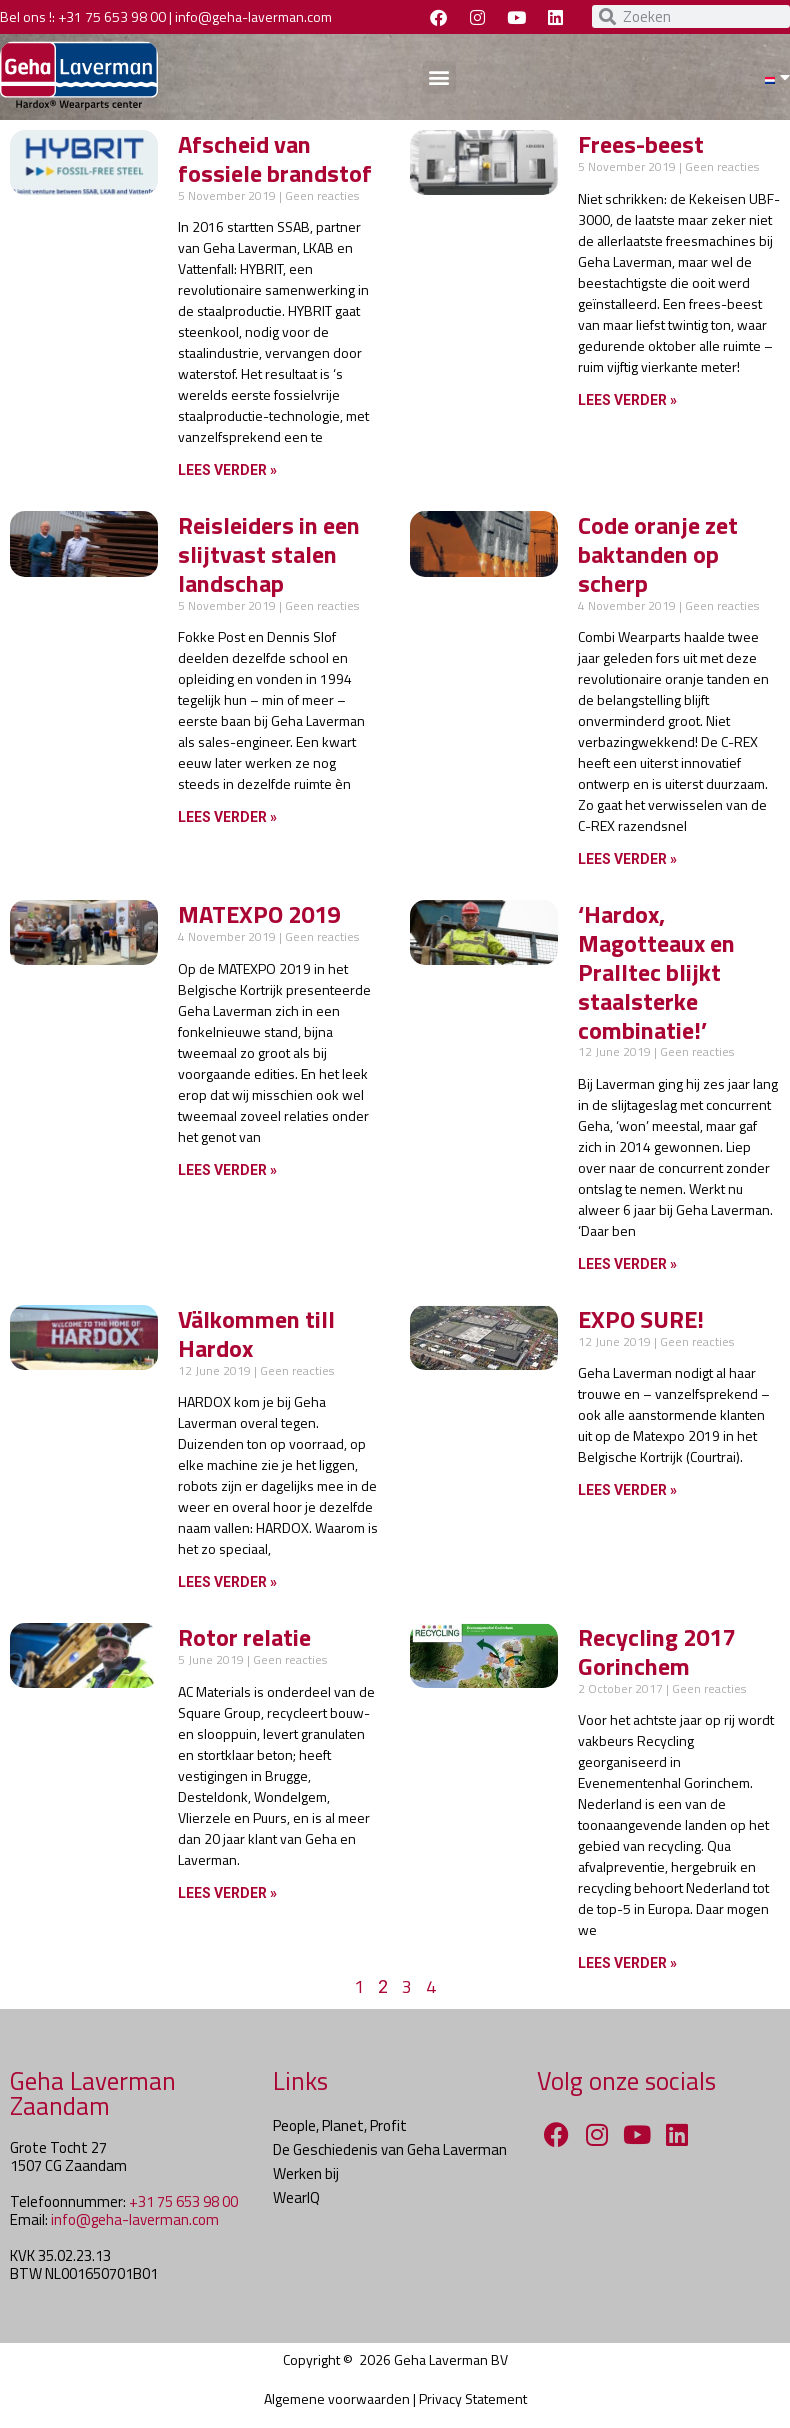 This screenshot has height=2428, width=790. Describe the element at coordinates (227, 1893) in the screenshot. I see `Lees verder » [Lees meer over Rotor relatie]` at that location.